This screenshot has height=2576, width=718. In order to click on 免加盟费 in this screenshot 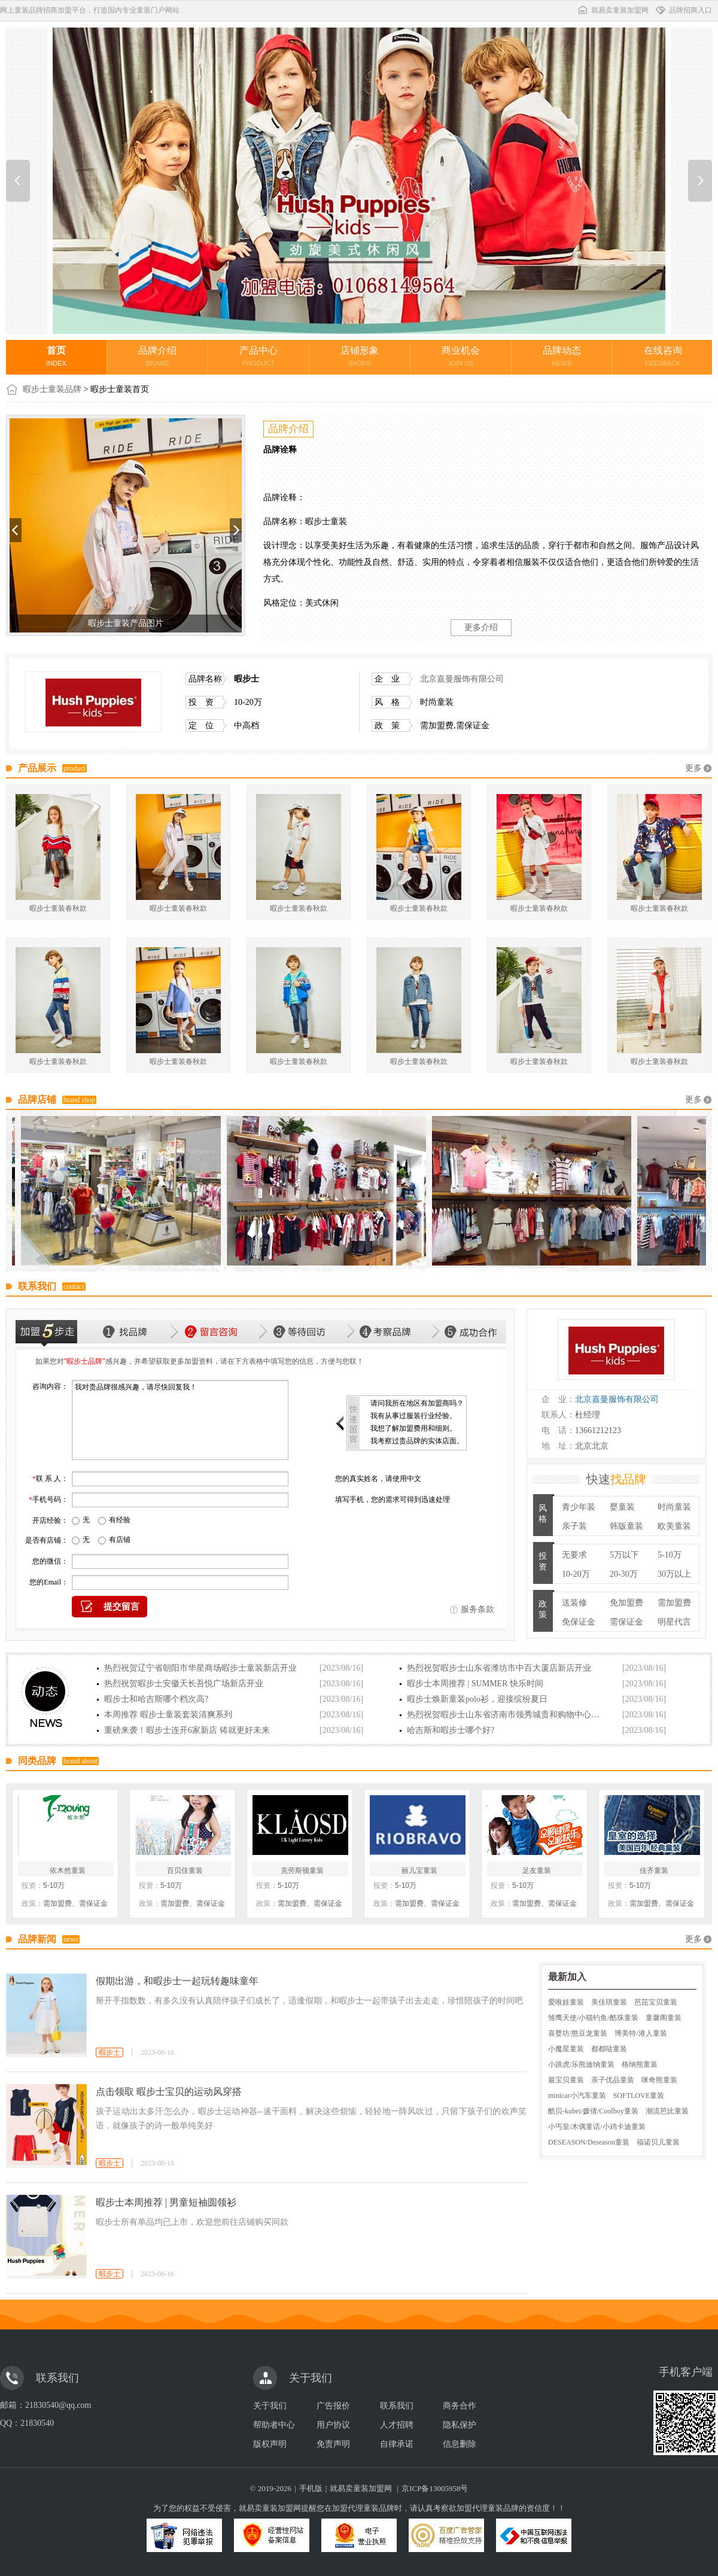, I will do `click(626, 1602)`.